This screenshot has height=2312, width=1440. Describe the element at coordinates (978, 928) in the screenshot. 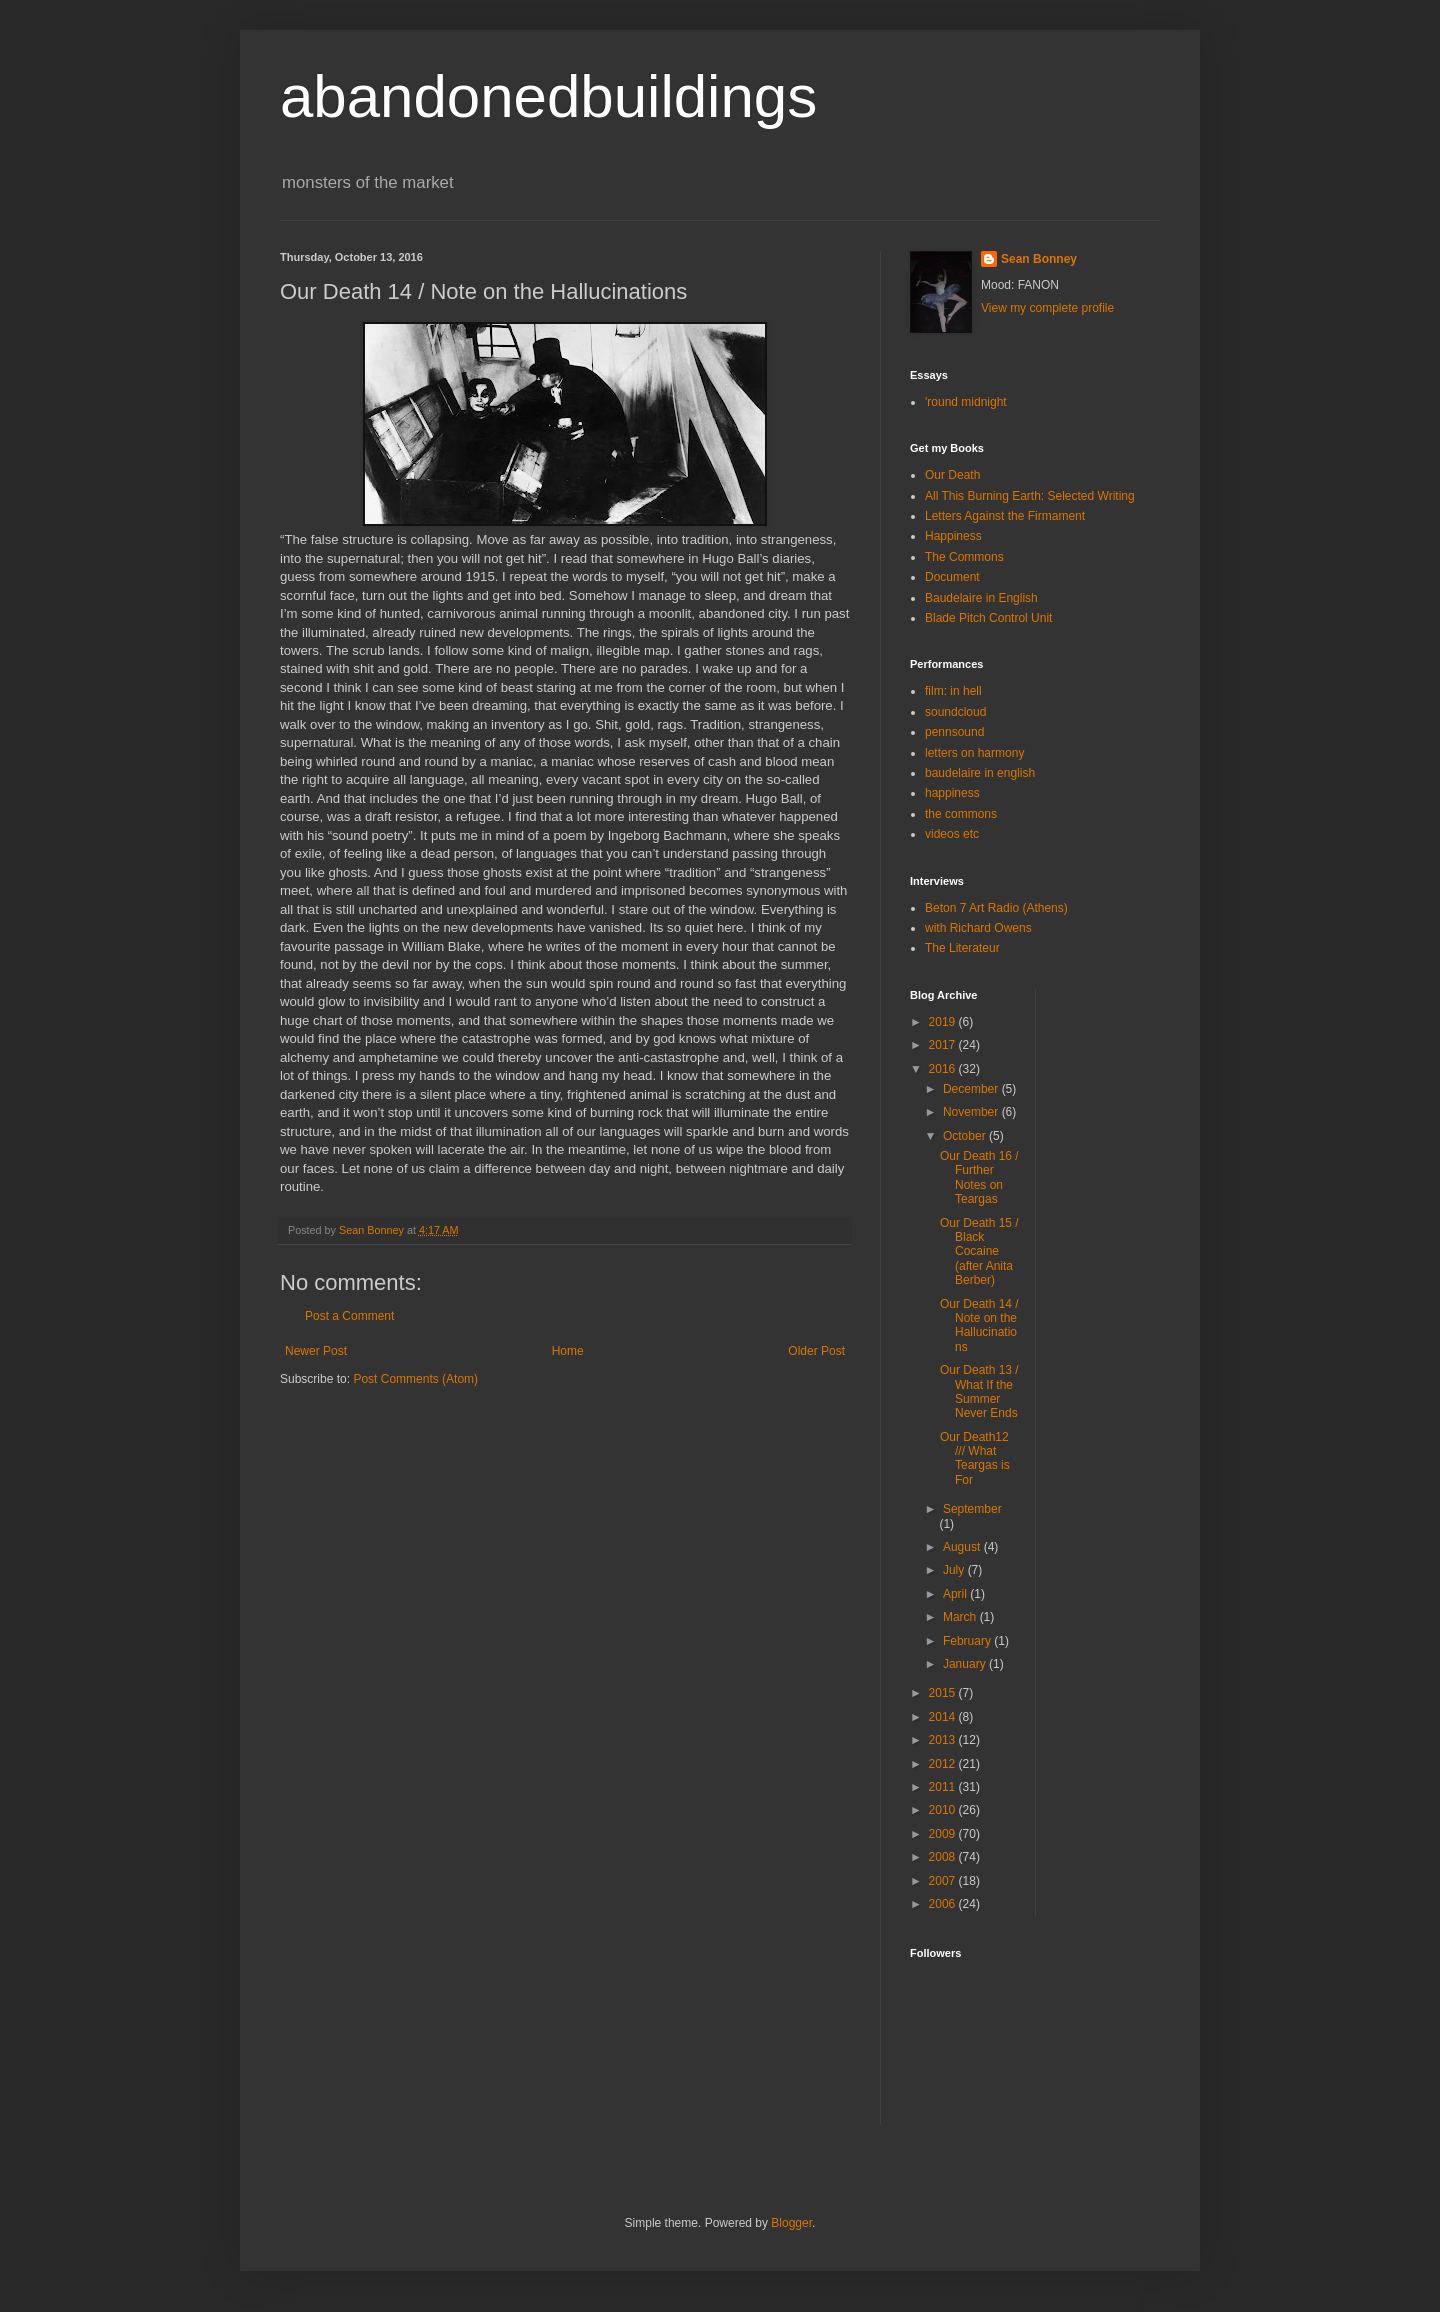

I see `with Richard Owens` at that location.